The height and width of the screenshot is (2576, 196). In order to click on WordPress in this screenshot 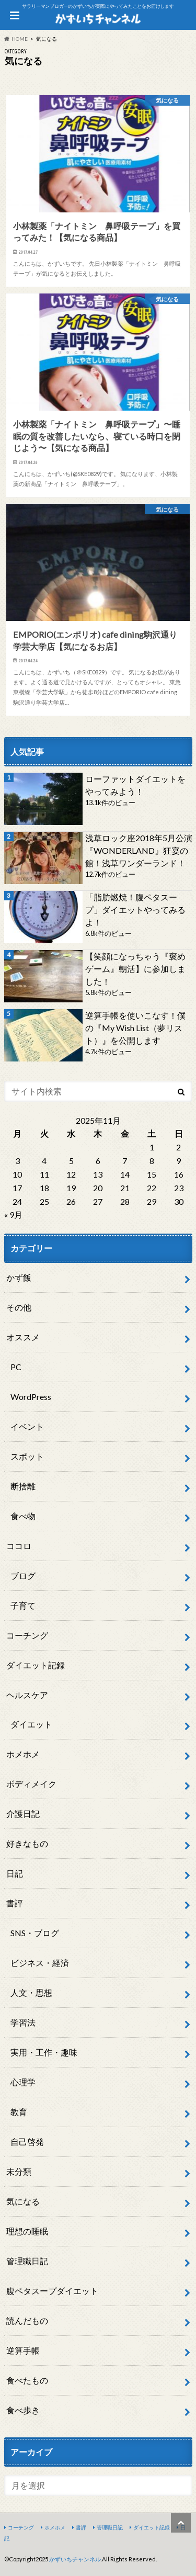, I will do `click(30, 1397)`.